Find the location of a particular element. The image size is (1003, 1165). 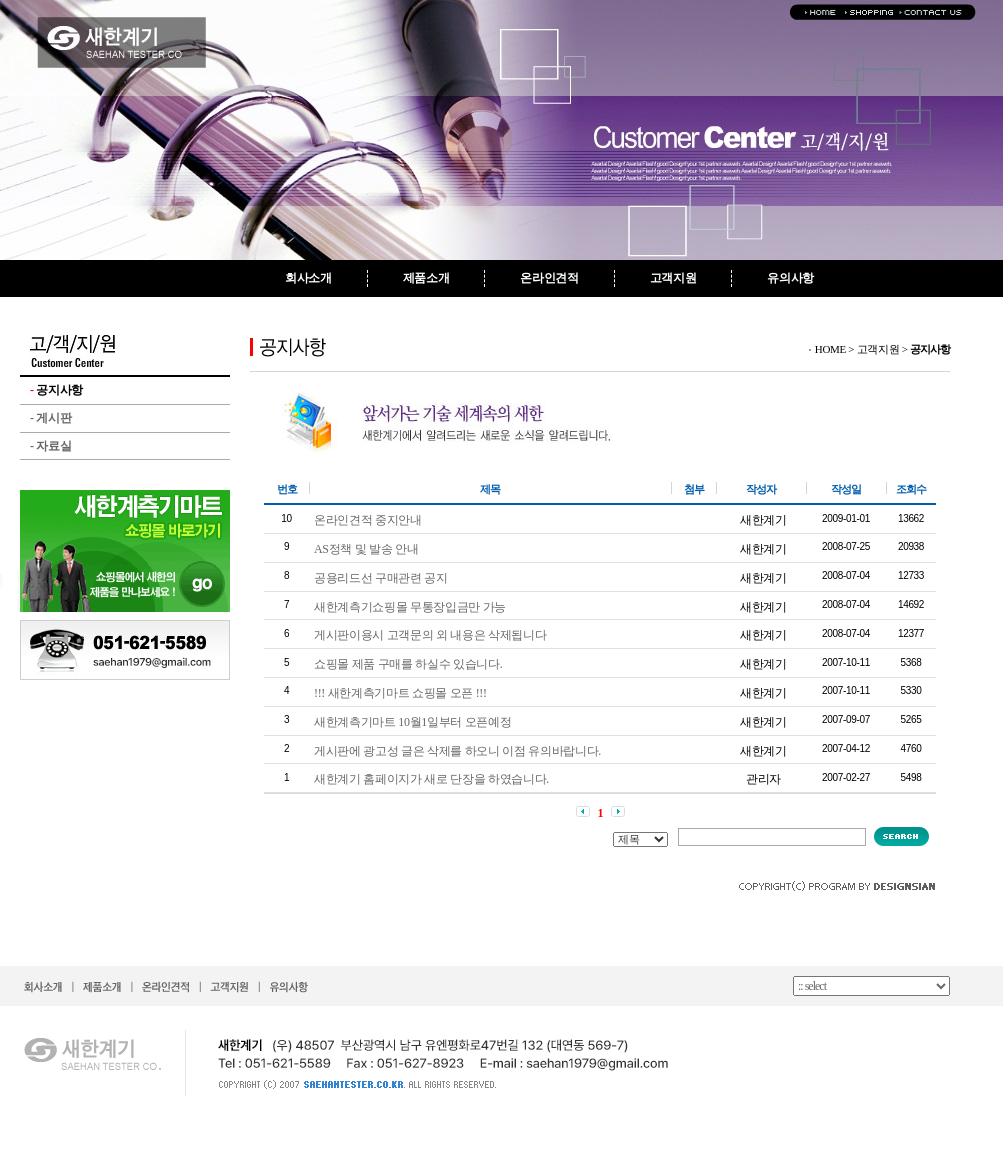

AS정책 및 발송 안내 is located at coordinates (366, 549).